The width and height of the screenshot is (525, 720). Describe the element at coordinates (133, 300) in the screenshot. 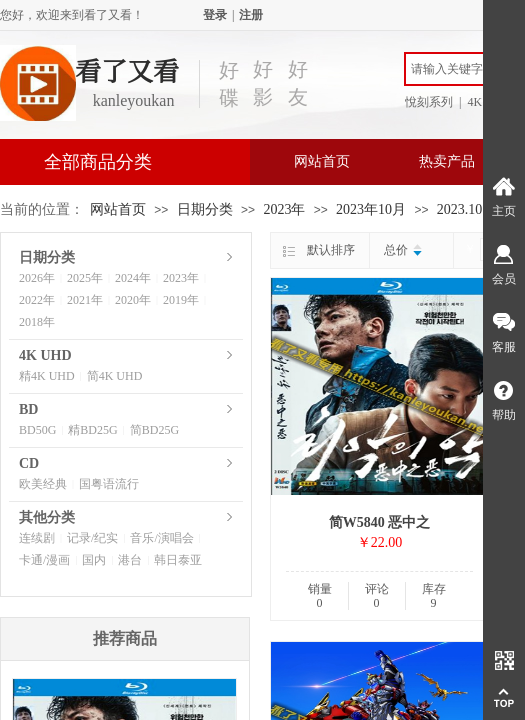

I see `2020年` at that location.